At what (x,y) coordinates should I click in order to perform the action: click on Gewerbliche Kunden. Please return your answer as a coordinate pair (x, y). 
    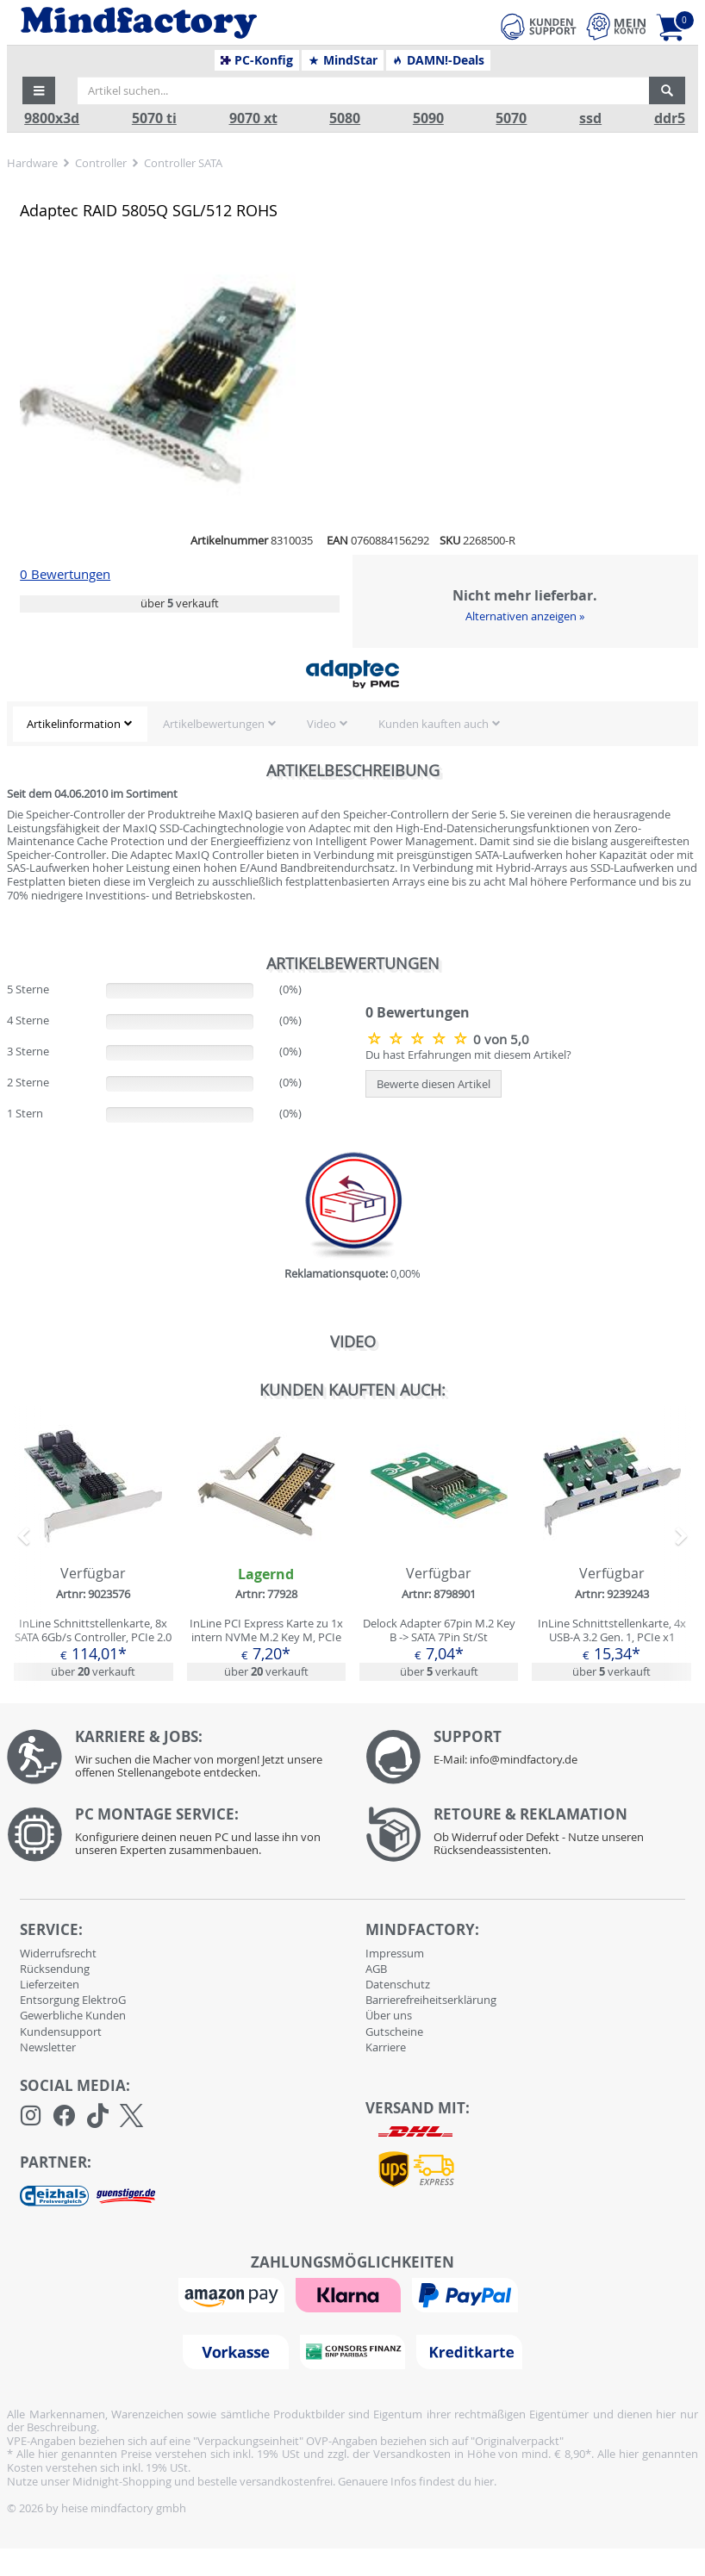
    Looking at the image, I should click on (73, 2015).